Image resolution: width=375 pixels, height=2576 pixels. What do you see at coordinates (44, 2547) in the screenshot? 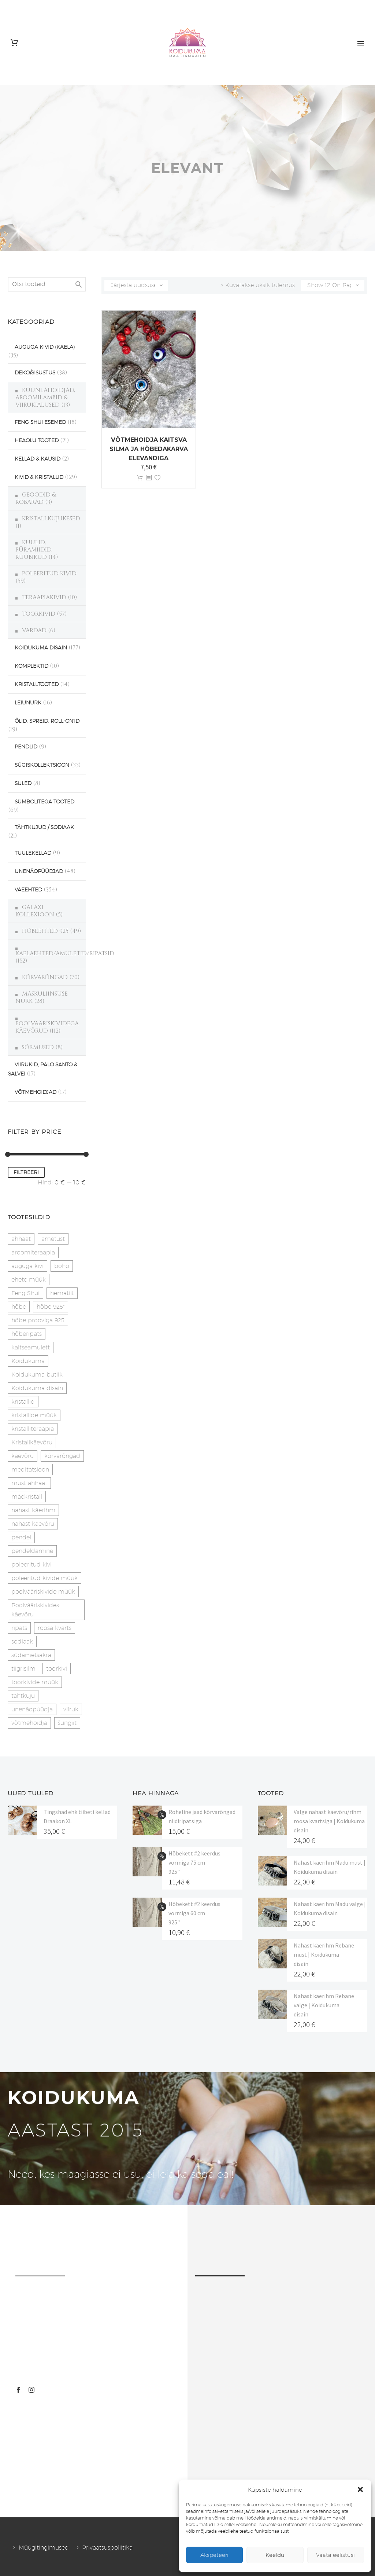
I see `Müügitingimused` at bounding box center [44, 2547].